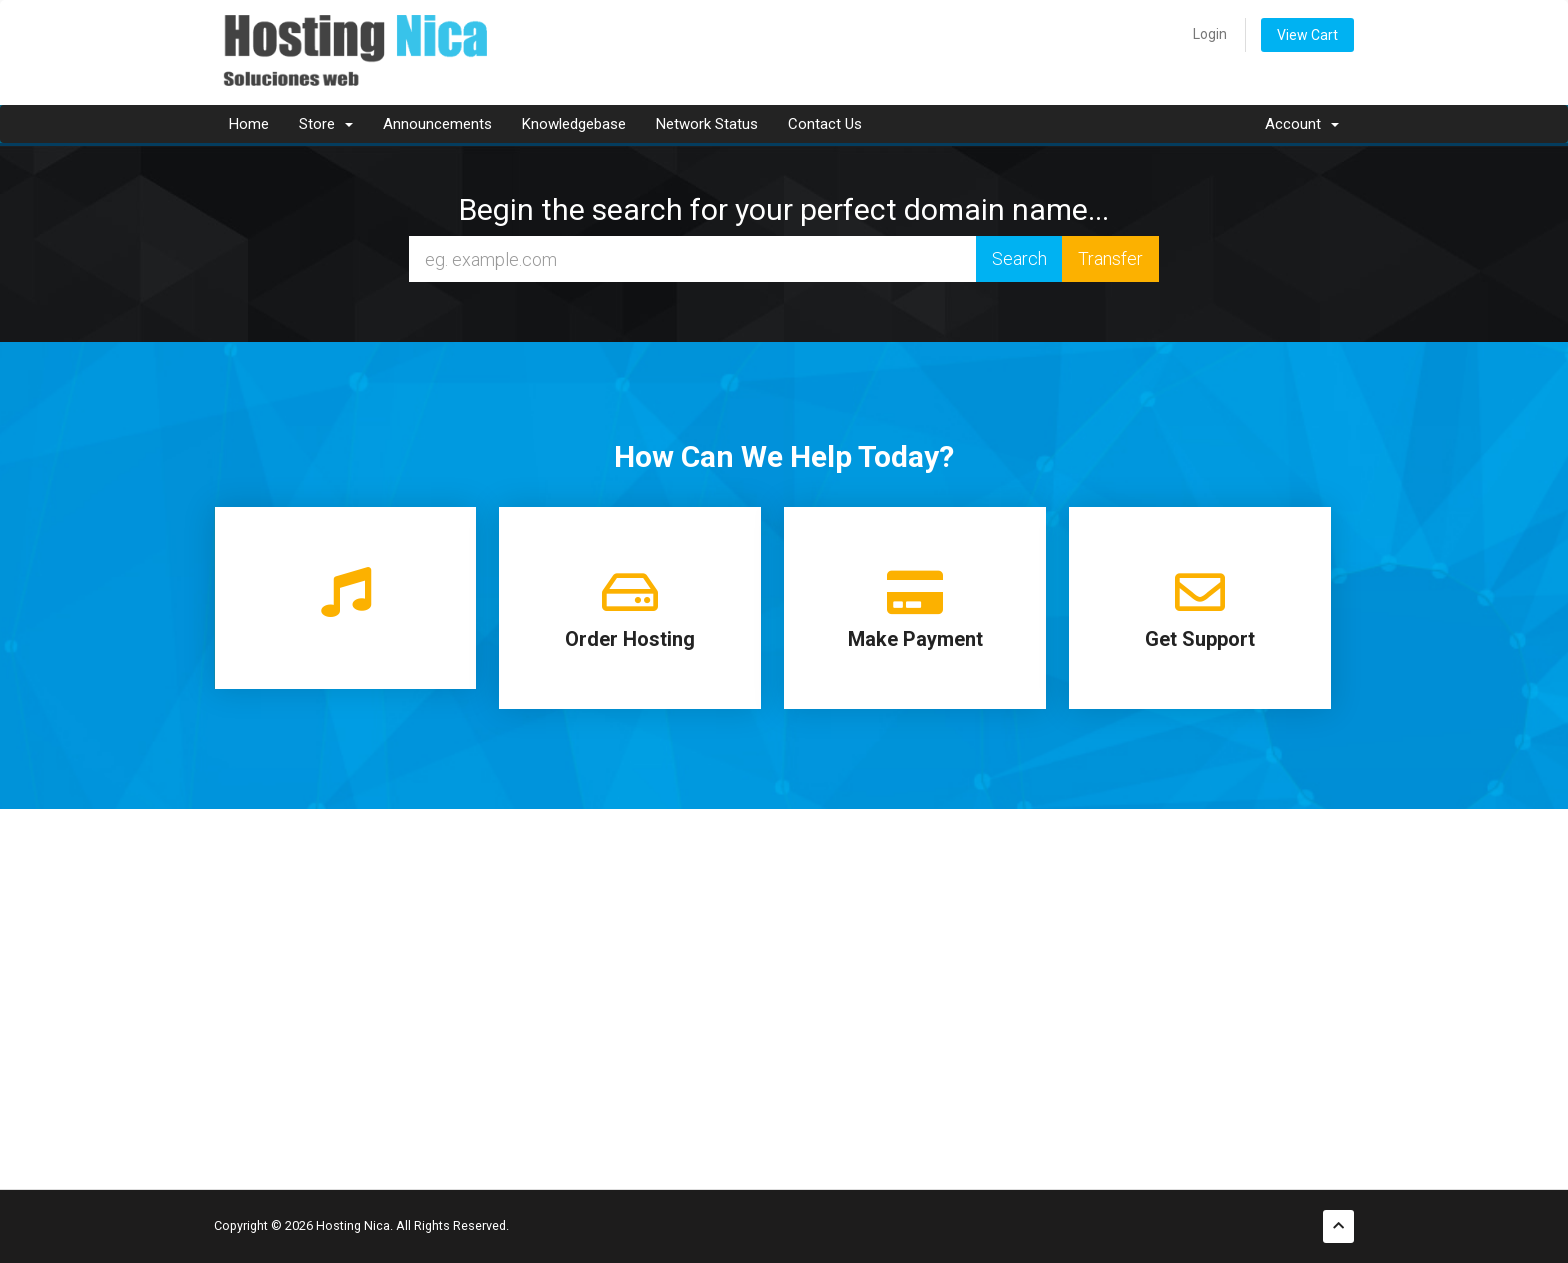 Image resolution: width=1568 pixels, height=1263 pixels. Describe the element at coordinates (1302, 124) in the screenshot. I see `Account` at that location.